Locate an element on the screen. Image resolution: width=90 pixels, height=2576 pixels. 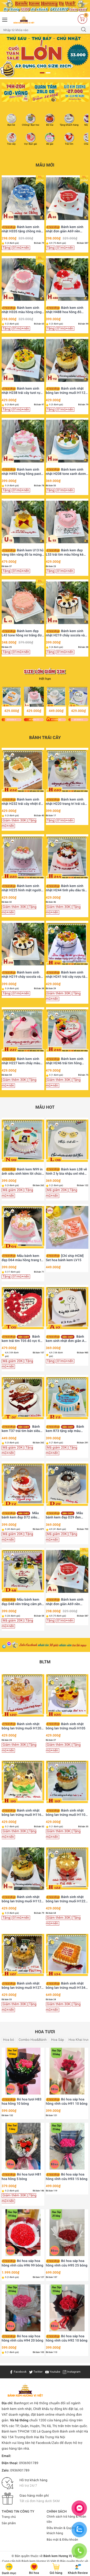
Chính sách trả hàng & Hoàn tiền is located at coordinates (66, 2519).